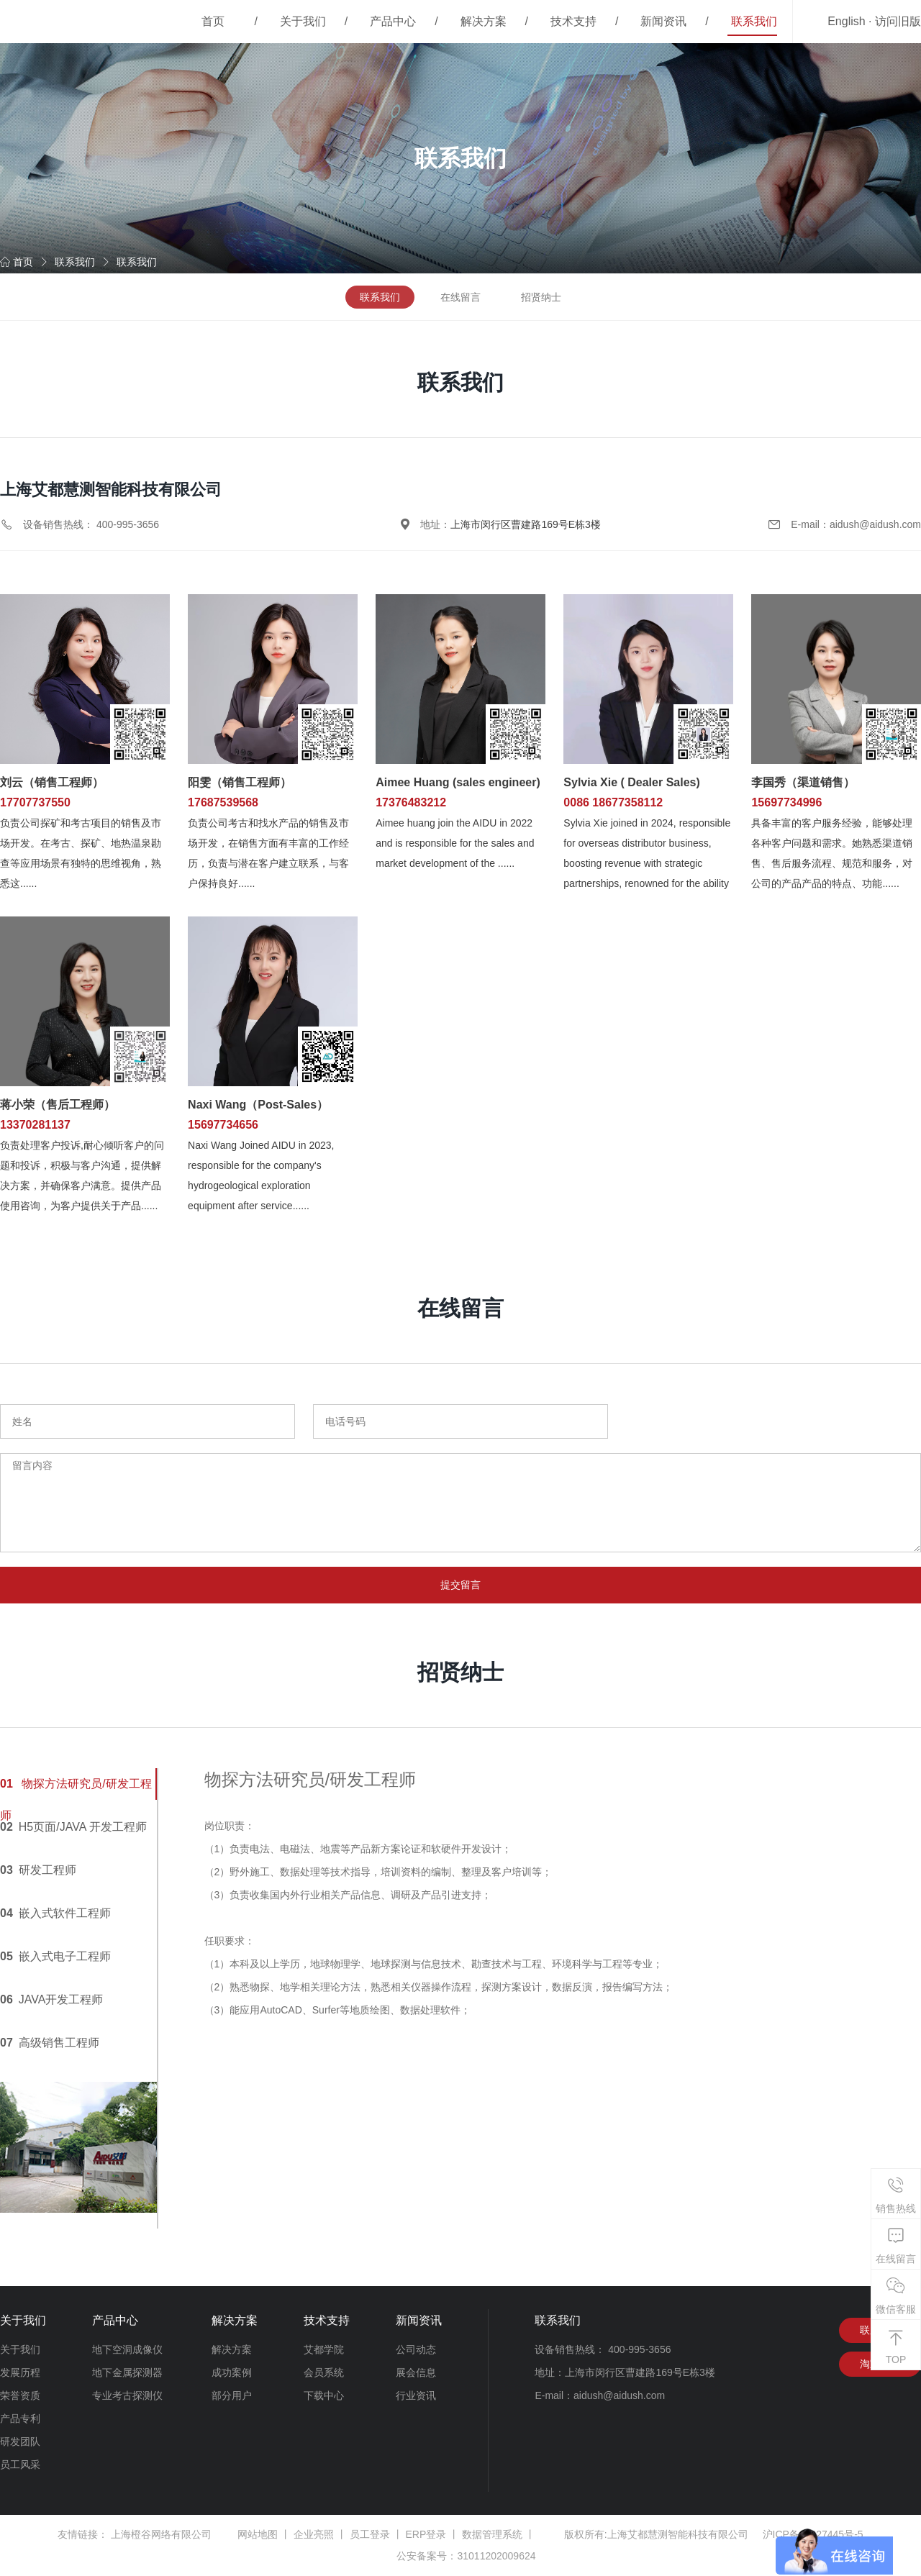  Describe the element at coordinates (52, 782) in the screenshot. I see `刘云（销售工程师）` at that location.